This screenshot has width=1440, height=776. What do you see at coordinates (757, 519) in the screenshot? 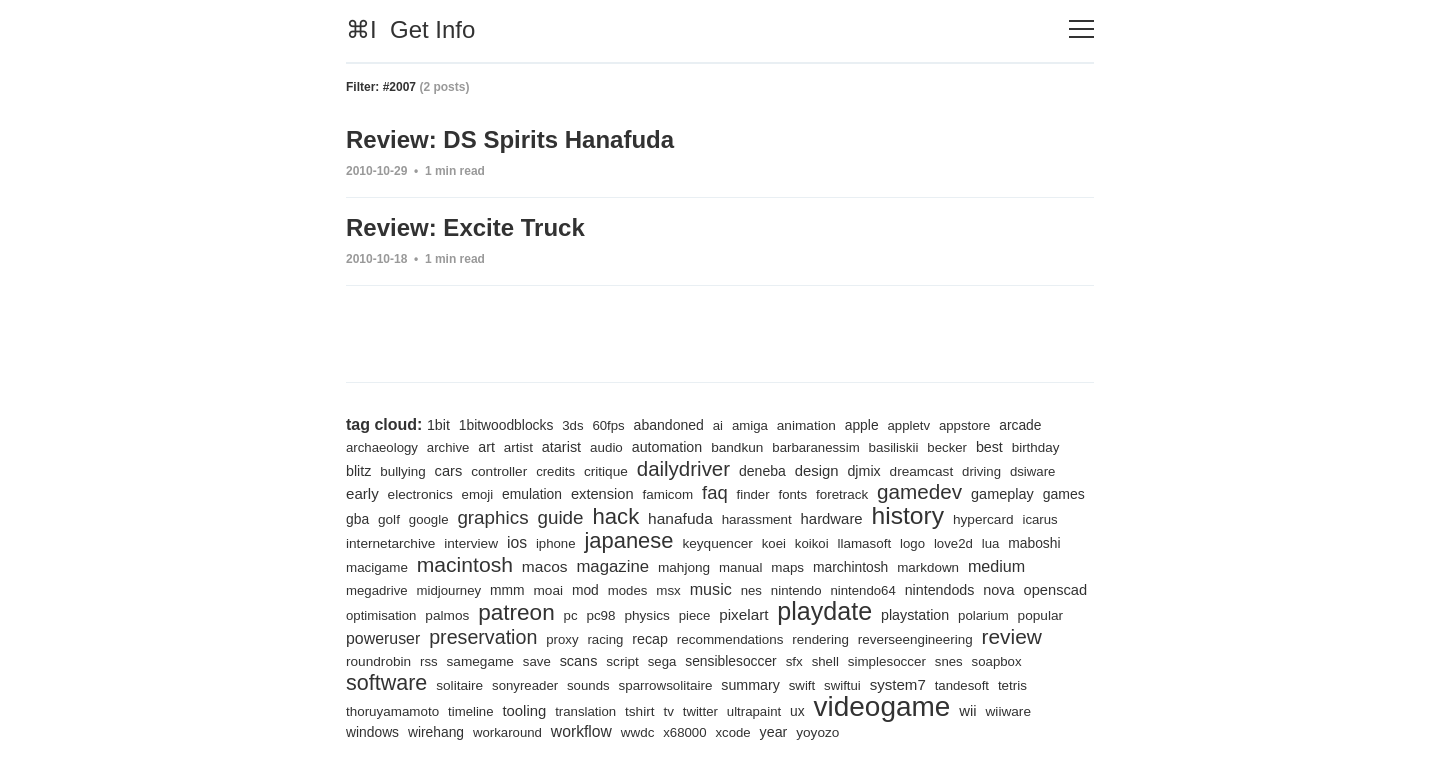
I see `harassment` at bounding box center [757, 519].